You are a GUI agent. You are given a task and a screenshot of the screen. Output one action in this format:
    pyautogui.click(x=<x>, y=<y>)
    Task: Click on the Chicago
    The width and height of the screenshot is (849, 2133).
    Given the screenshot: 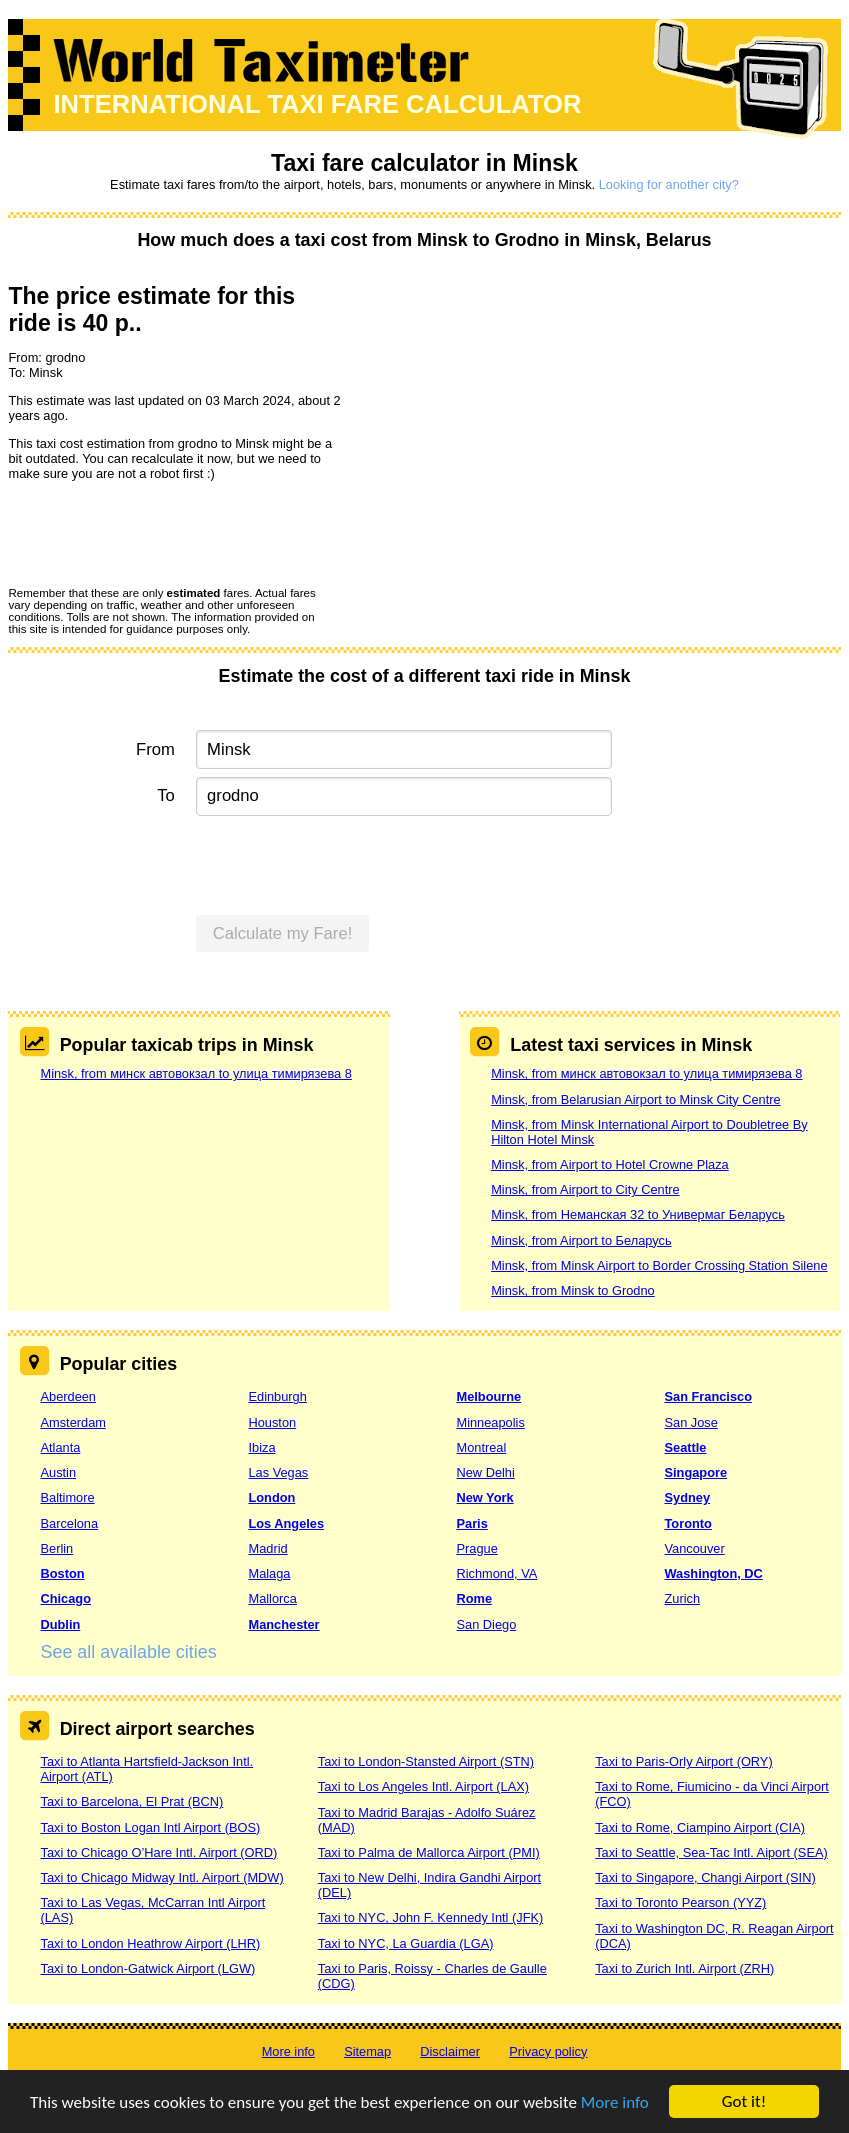 What is the action you would take?
    pyautogui.click(x=65, y=1598)
    